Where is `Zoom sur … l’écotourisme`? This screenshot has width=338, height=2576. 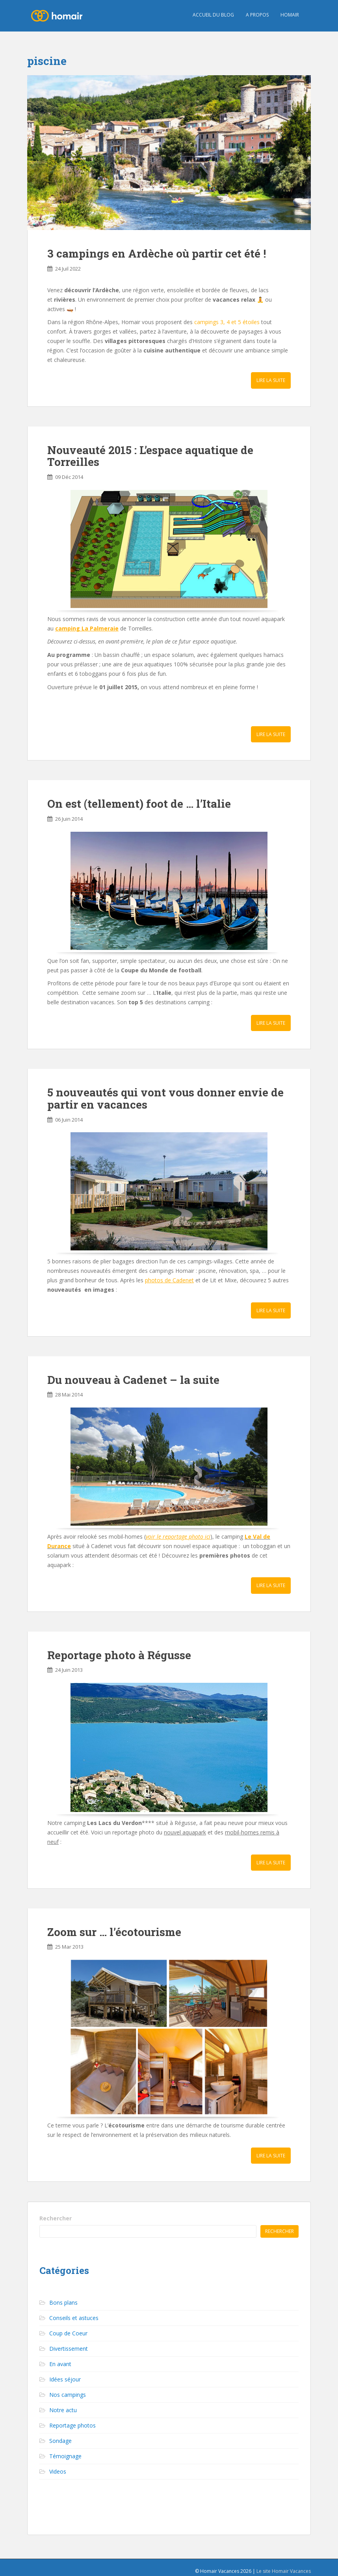
Zoom sur … l’écotourisme is located at coordinates (114, 1932).